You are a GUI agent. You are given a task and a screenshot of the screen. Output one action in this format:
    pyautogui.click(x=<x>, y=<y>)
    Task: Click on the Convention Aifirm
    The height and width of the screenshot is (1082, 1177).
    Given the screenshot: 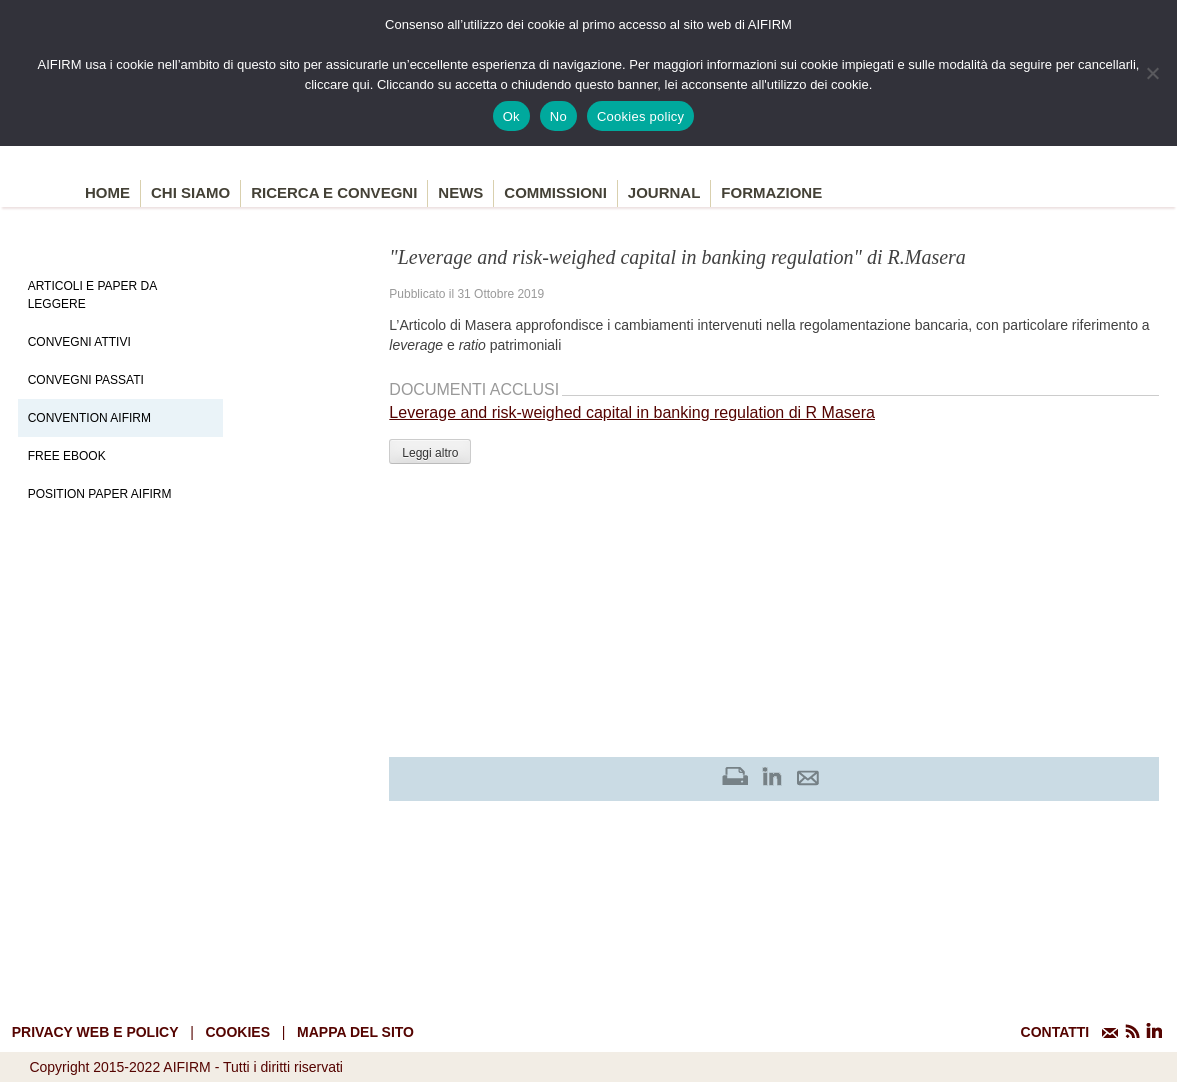 What is the action you would take?
    pyautogui.click(x=89, y=418)
    